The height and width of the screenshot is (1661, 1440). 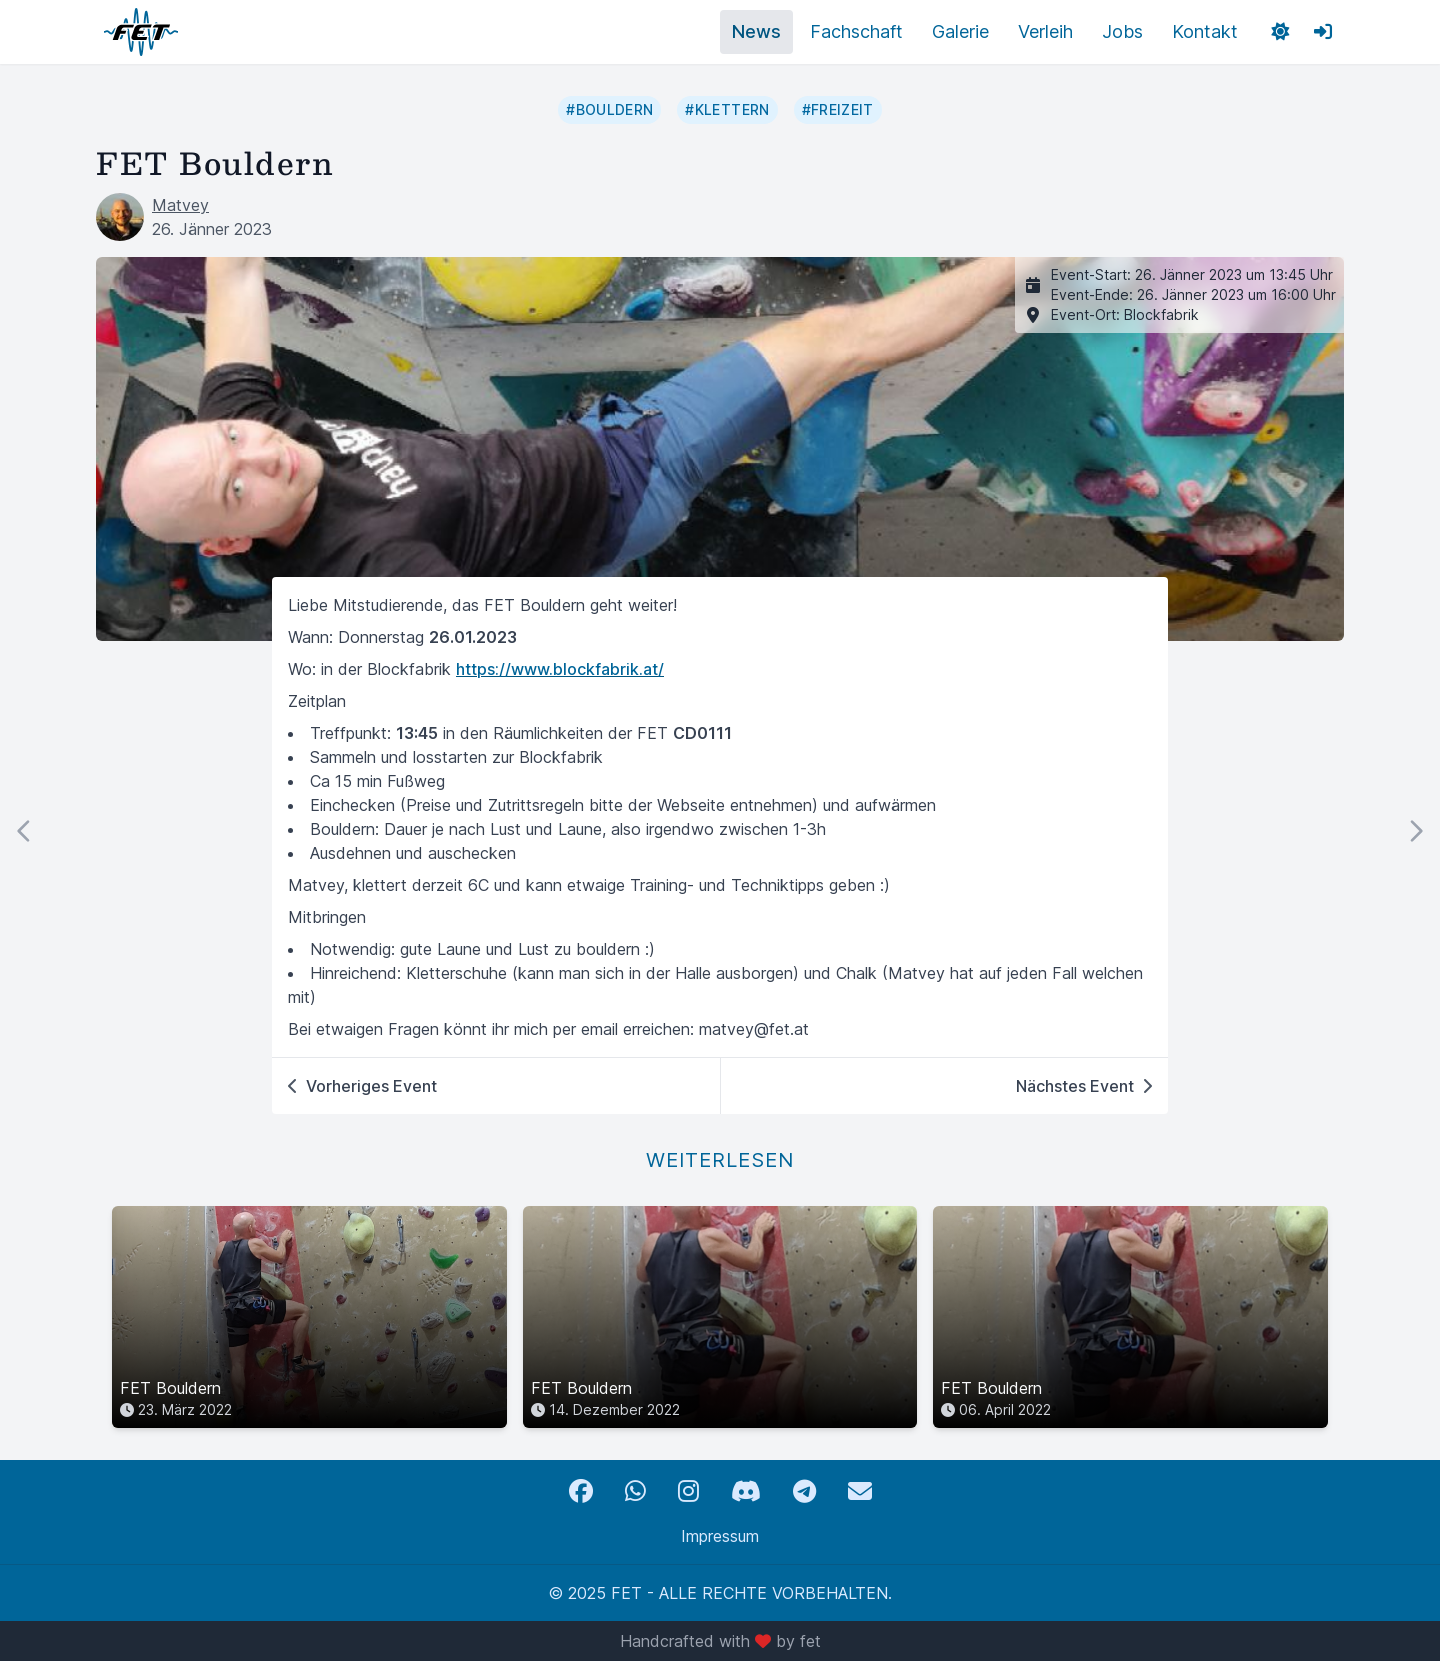 What do you see at coordinates (1045, 31) in the screenshot?
I see `Verleih` at bounding box center [1045, 31].